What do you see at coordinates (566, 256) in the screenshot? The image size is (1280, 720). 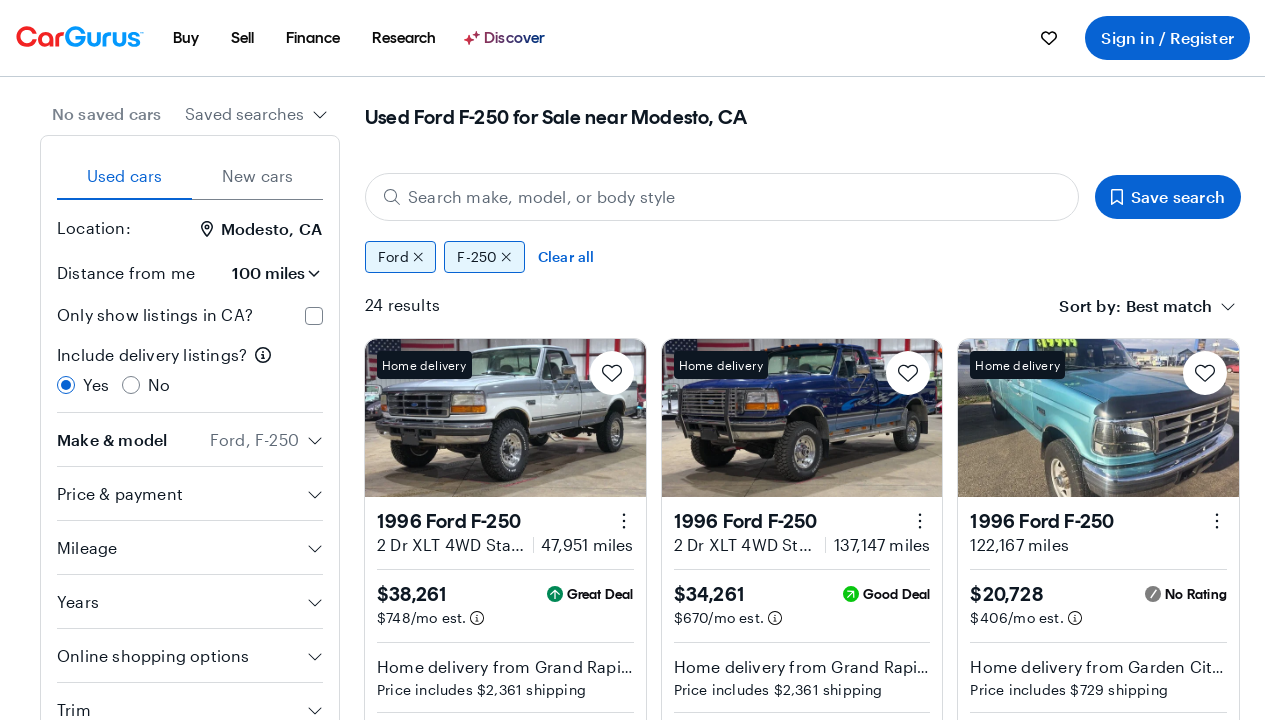 I see `Clear all [Clear all filters]` at bounding box center [566, 256].